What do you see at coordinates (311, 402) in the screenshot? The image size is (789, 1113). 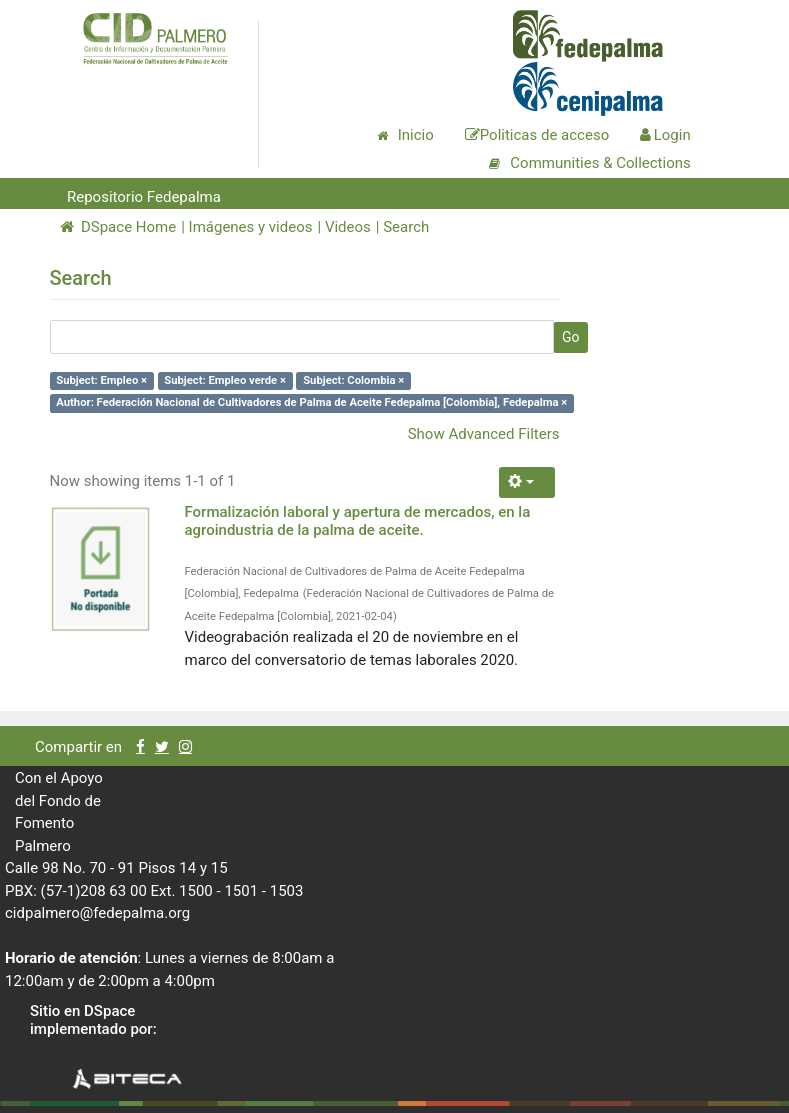 I see `Author: Federación Nacional de Cultivadores de Palma de Aceite Fedepalma [Colombia], Fedepalma ×` at bounding box center [311, 402].